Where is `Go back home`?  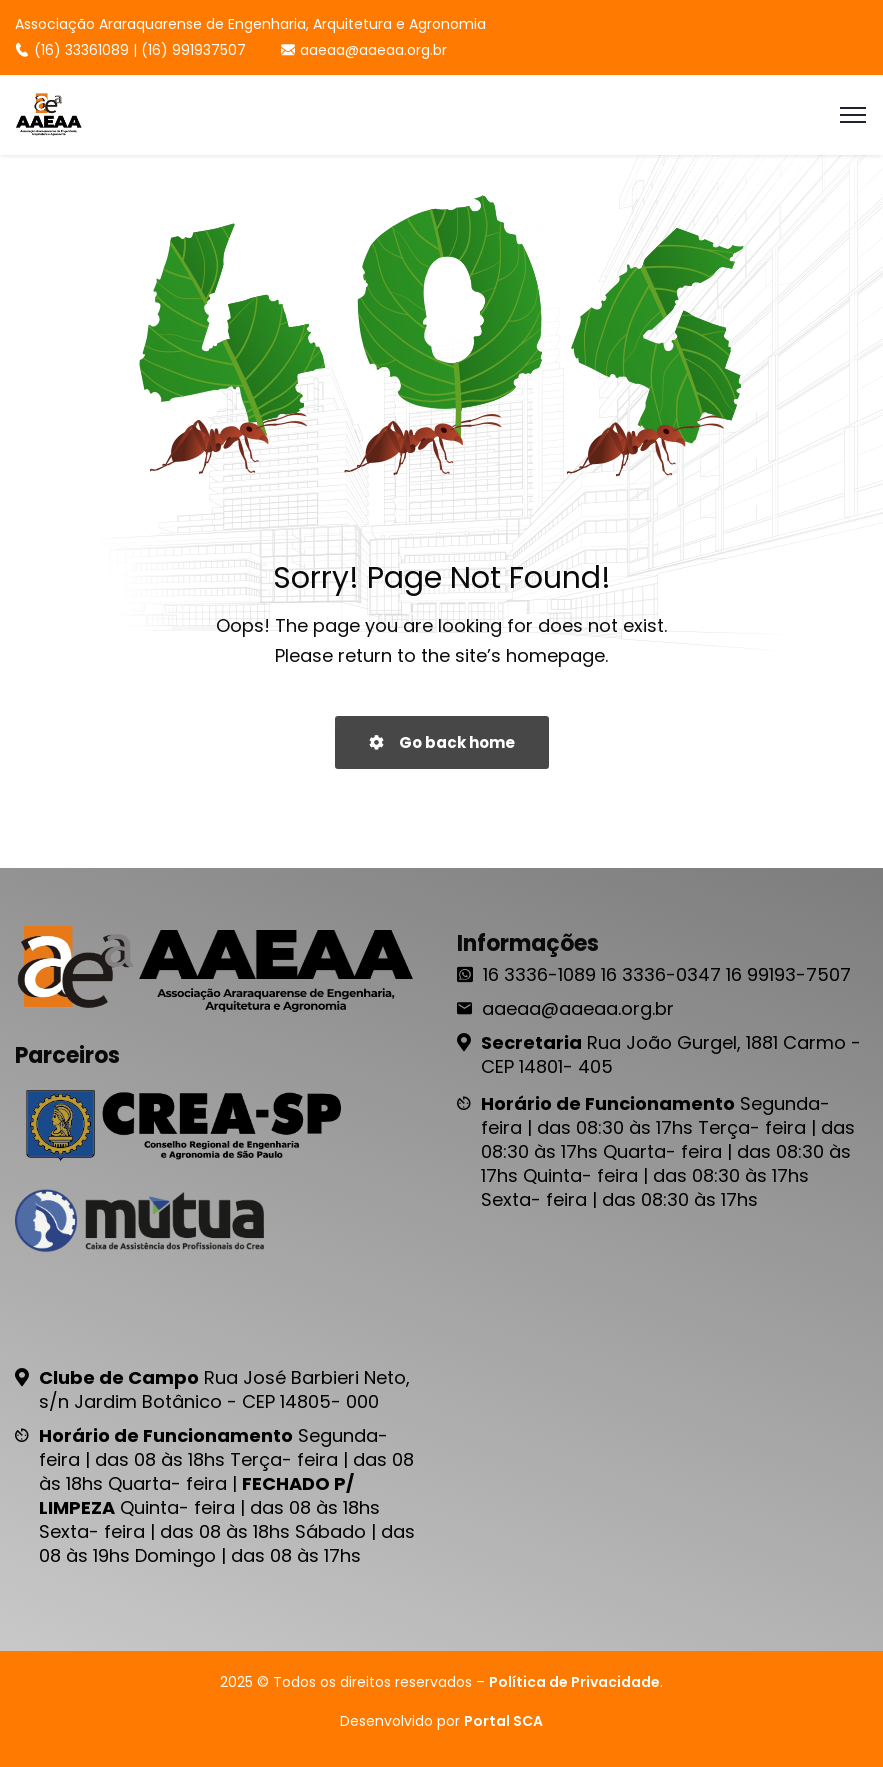
Go back home is located at coordinates (442, 742).